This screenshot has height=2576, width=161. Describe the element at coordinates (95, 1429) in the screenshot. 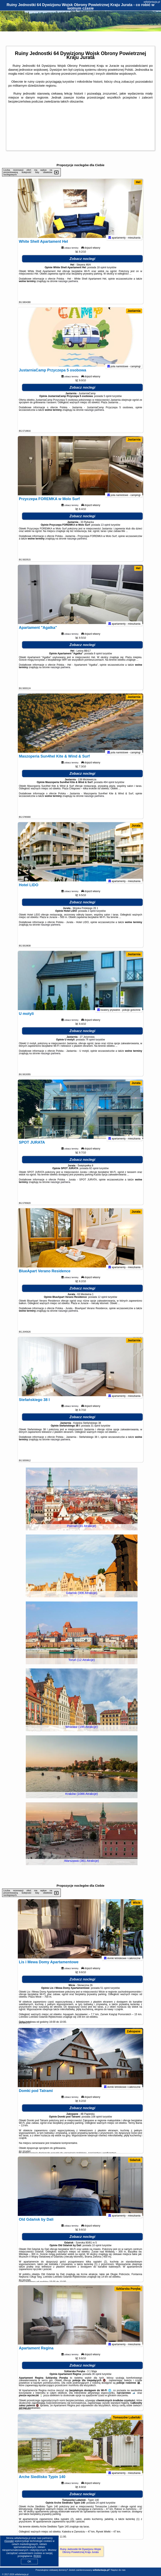

I see `31 opinii` at that location.